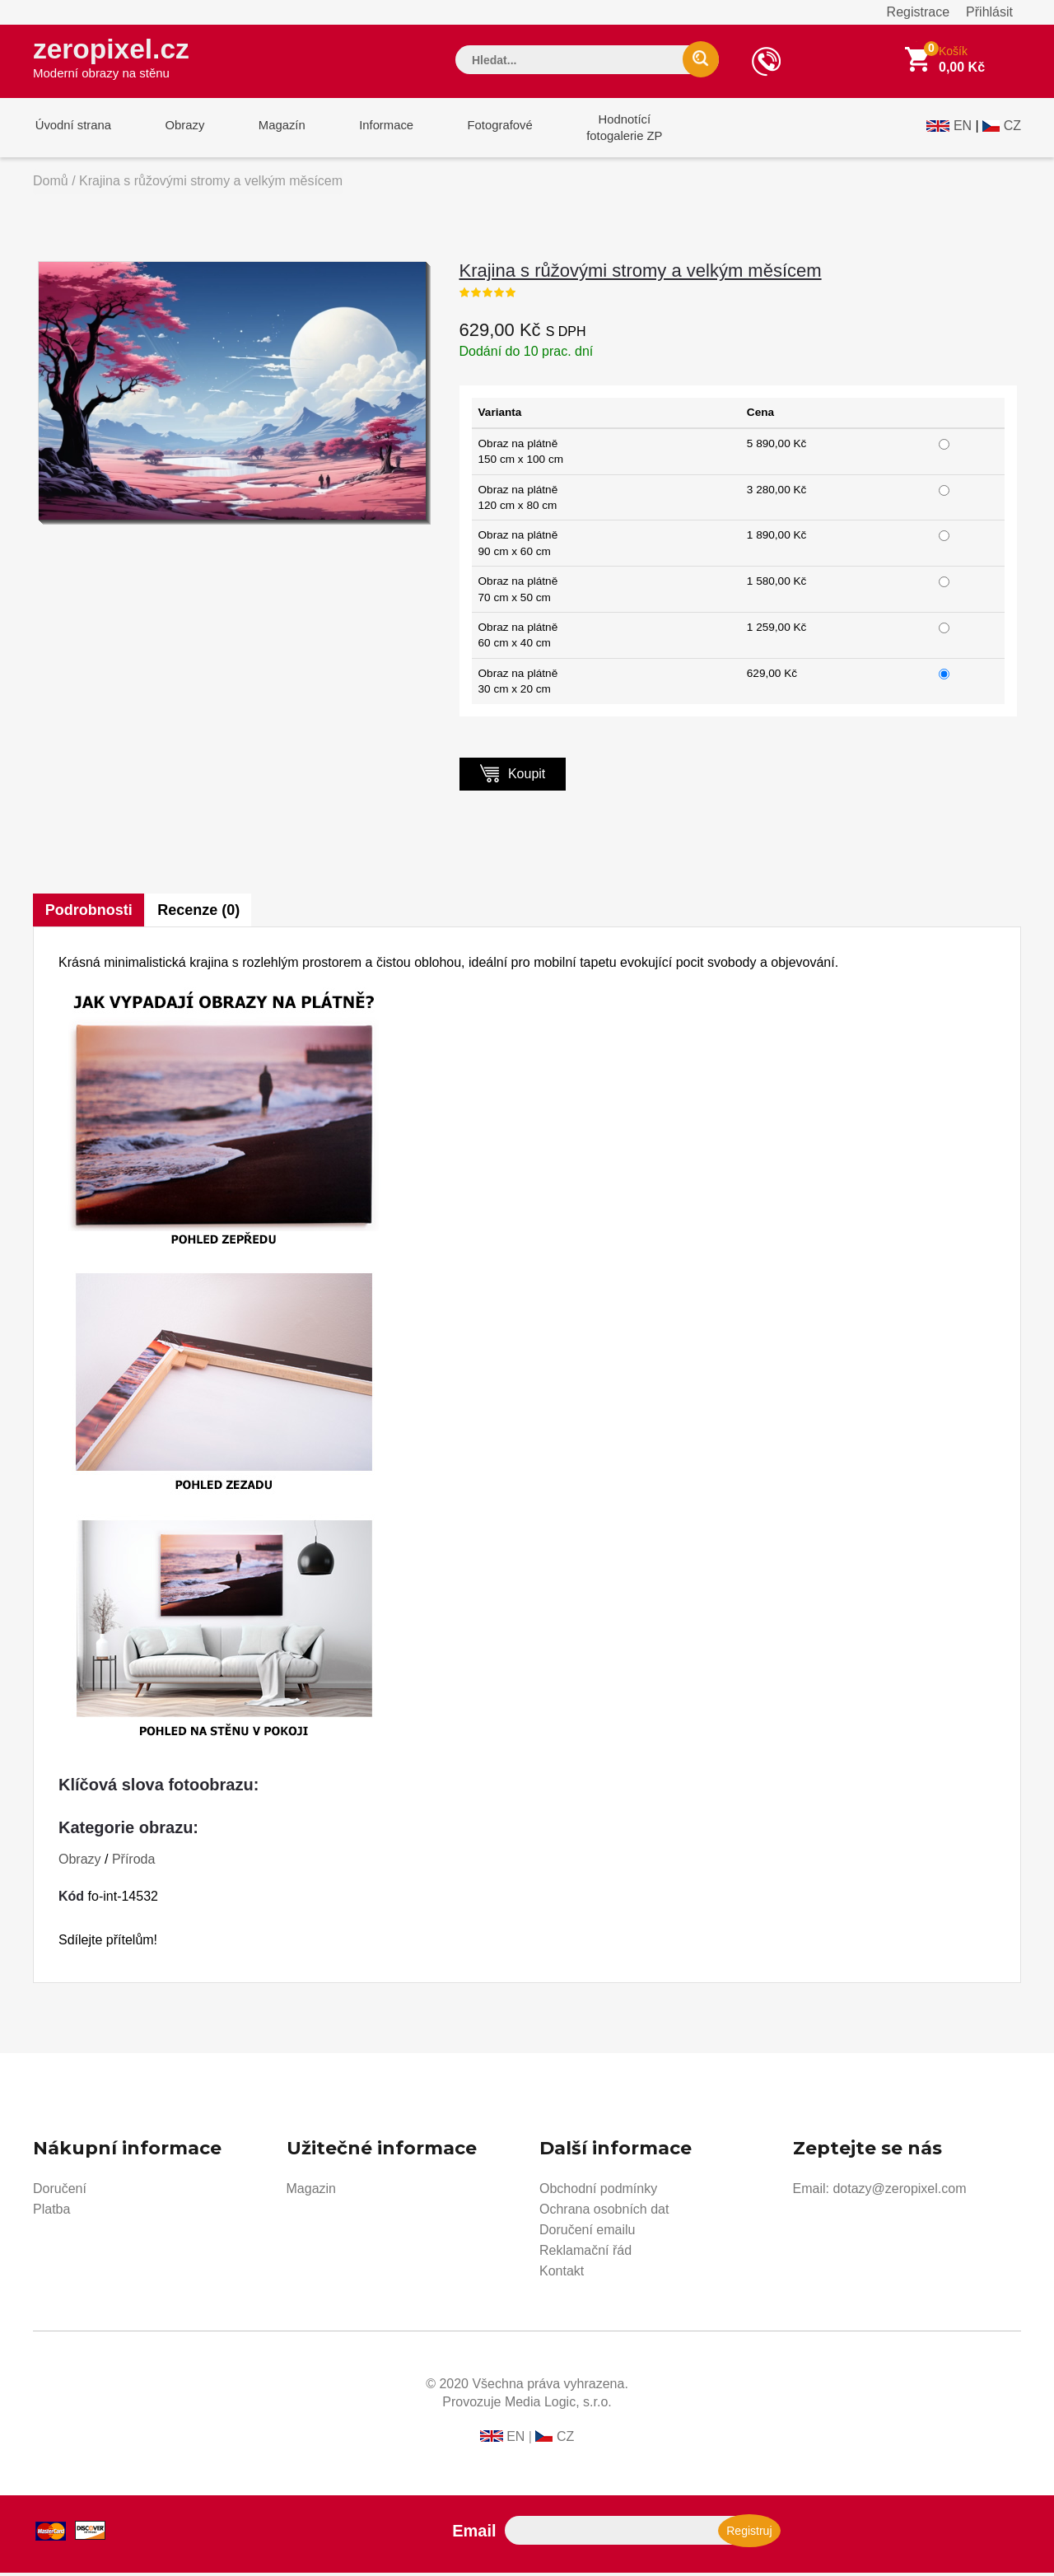 This screenshot has width=1054, height=2576. What do you see at coordinates (372, 131) in the screenshot?
I see `Informace` at bounding box center [372, 131].